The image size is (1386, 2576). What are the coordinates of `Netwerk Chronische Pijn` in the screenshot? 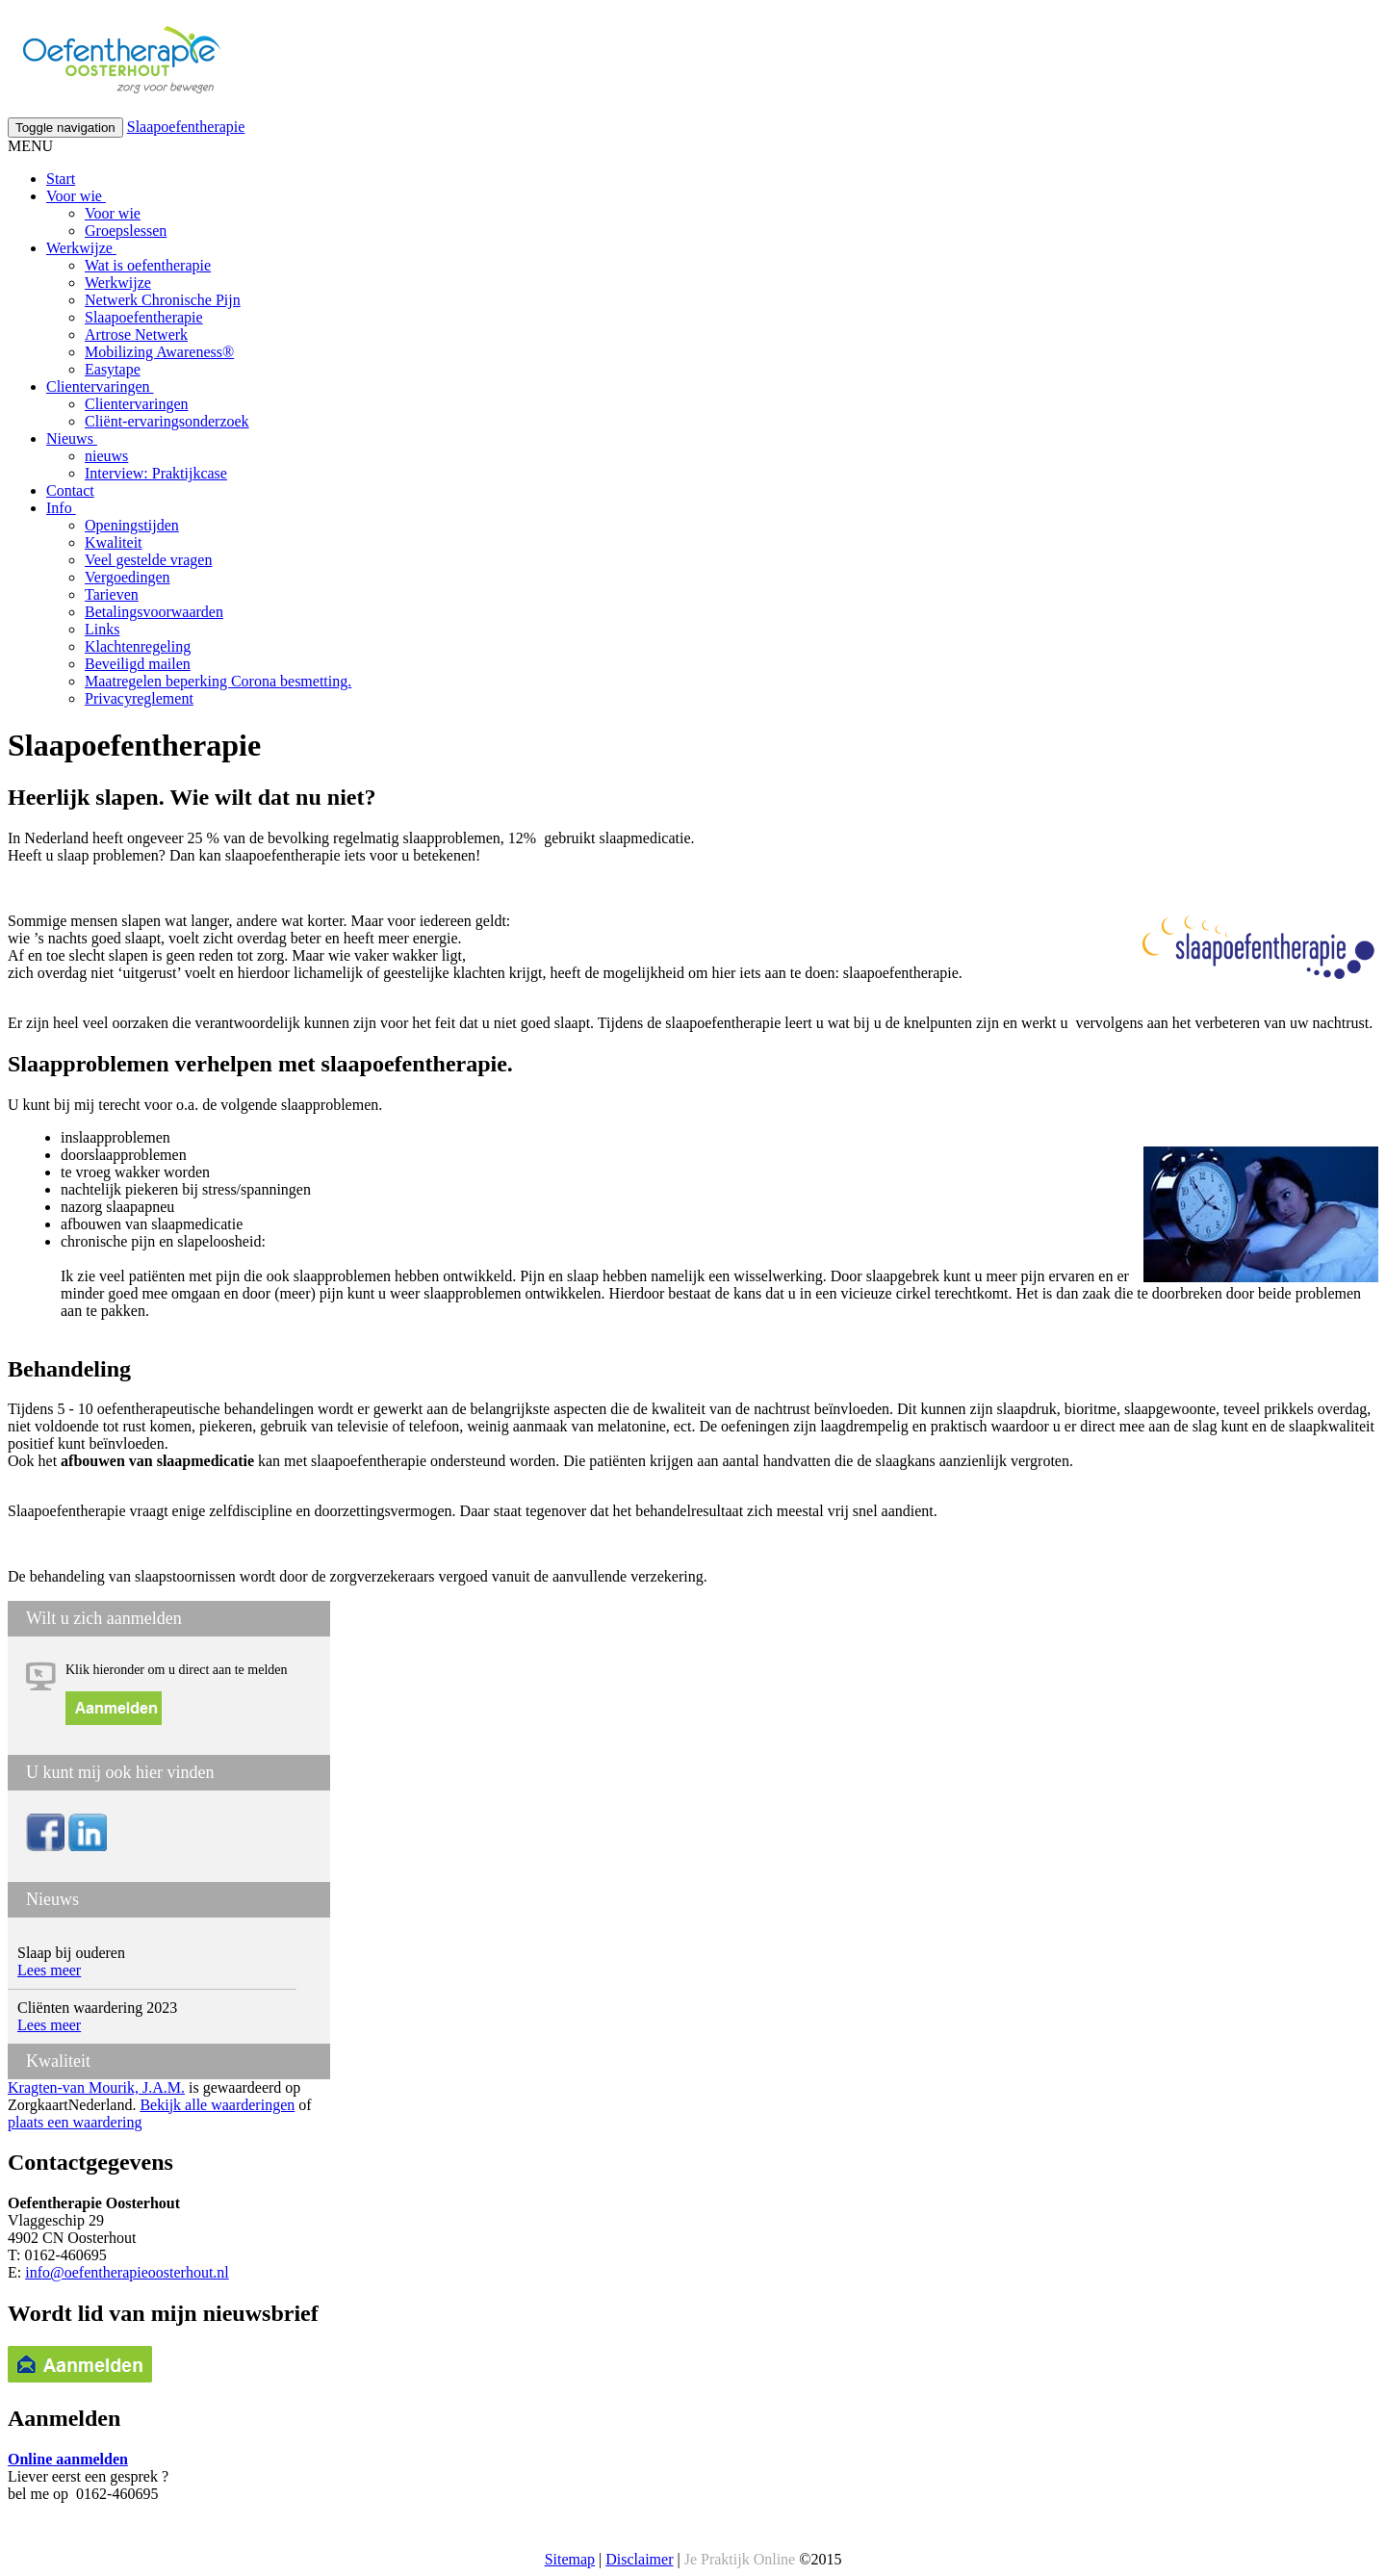 It's located at (163, 300).